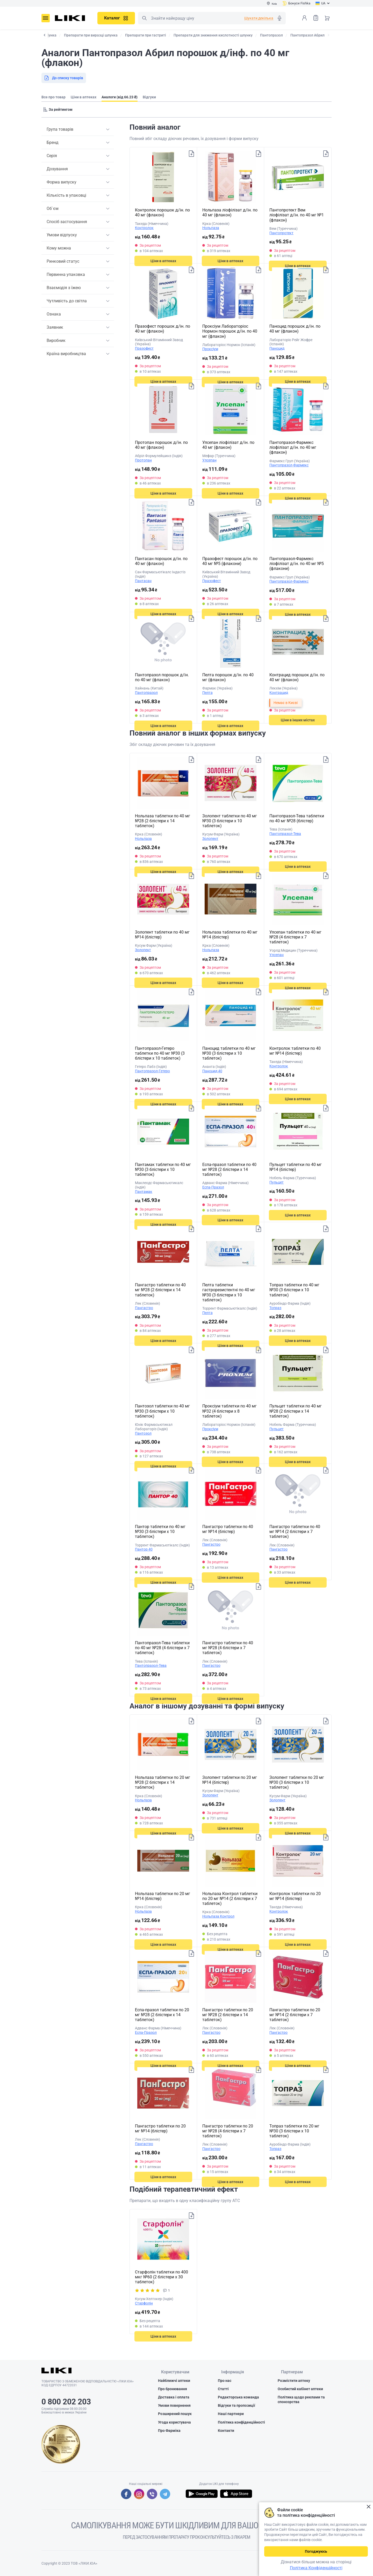 This screenshot has width=373, height=2576. Describe the element at coordinates (279, 18) in the screenshot. I see `Голосовий пошук` at that location.